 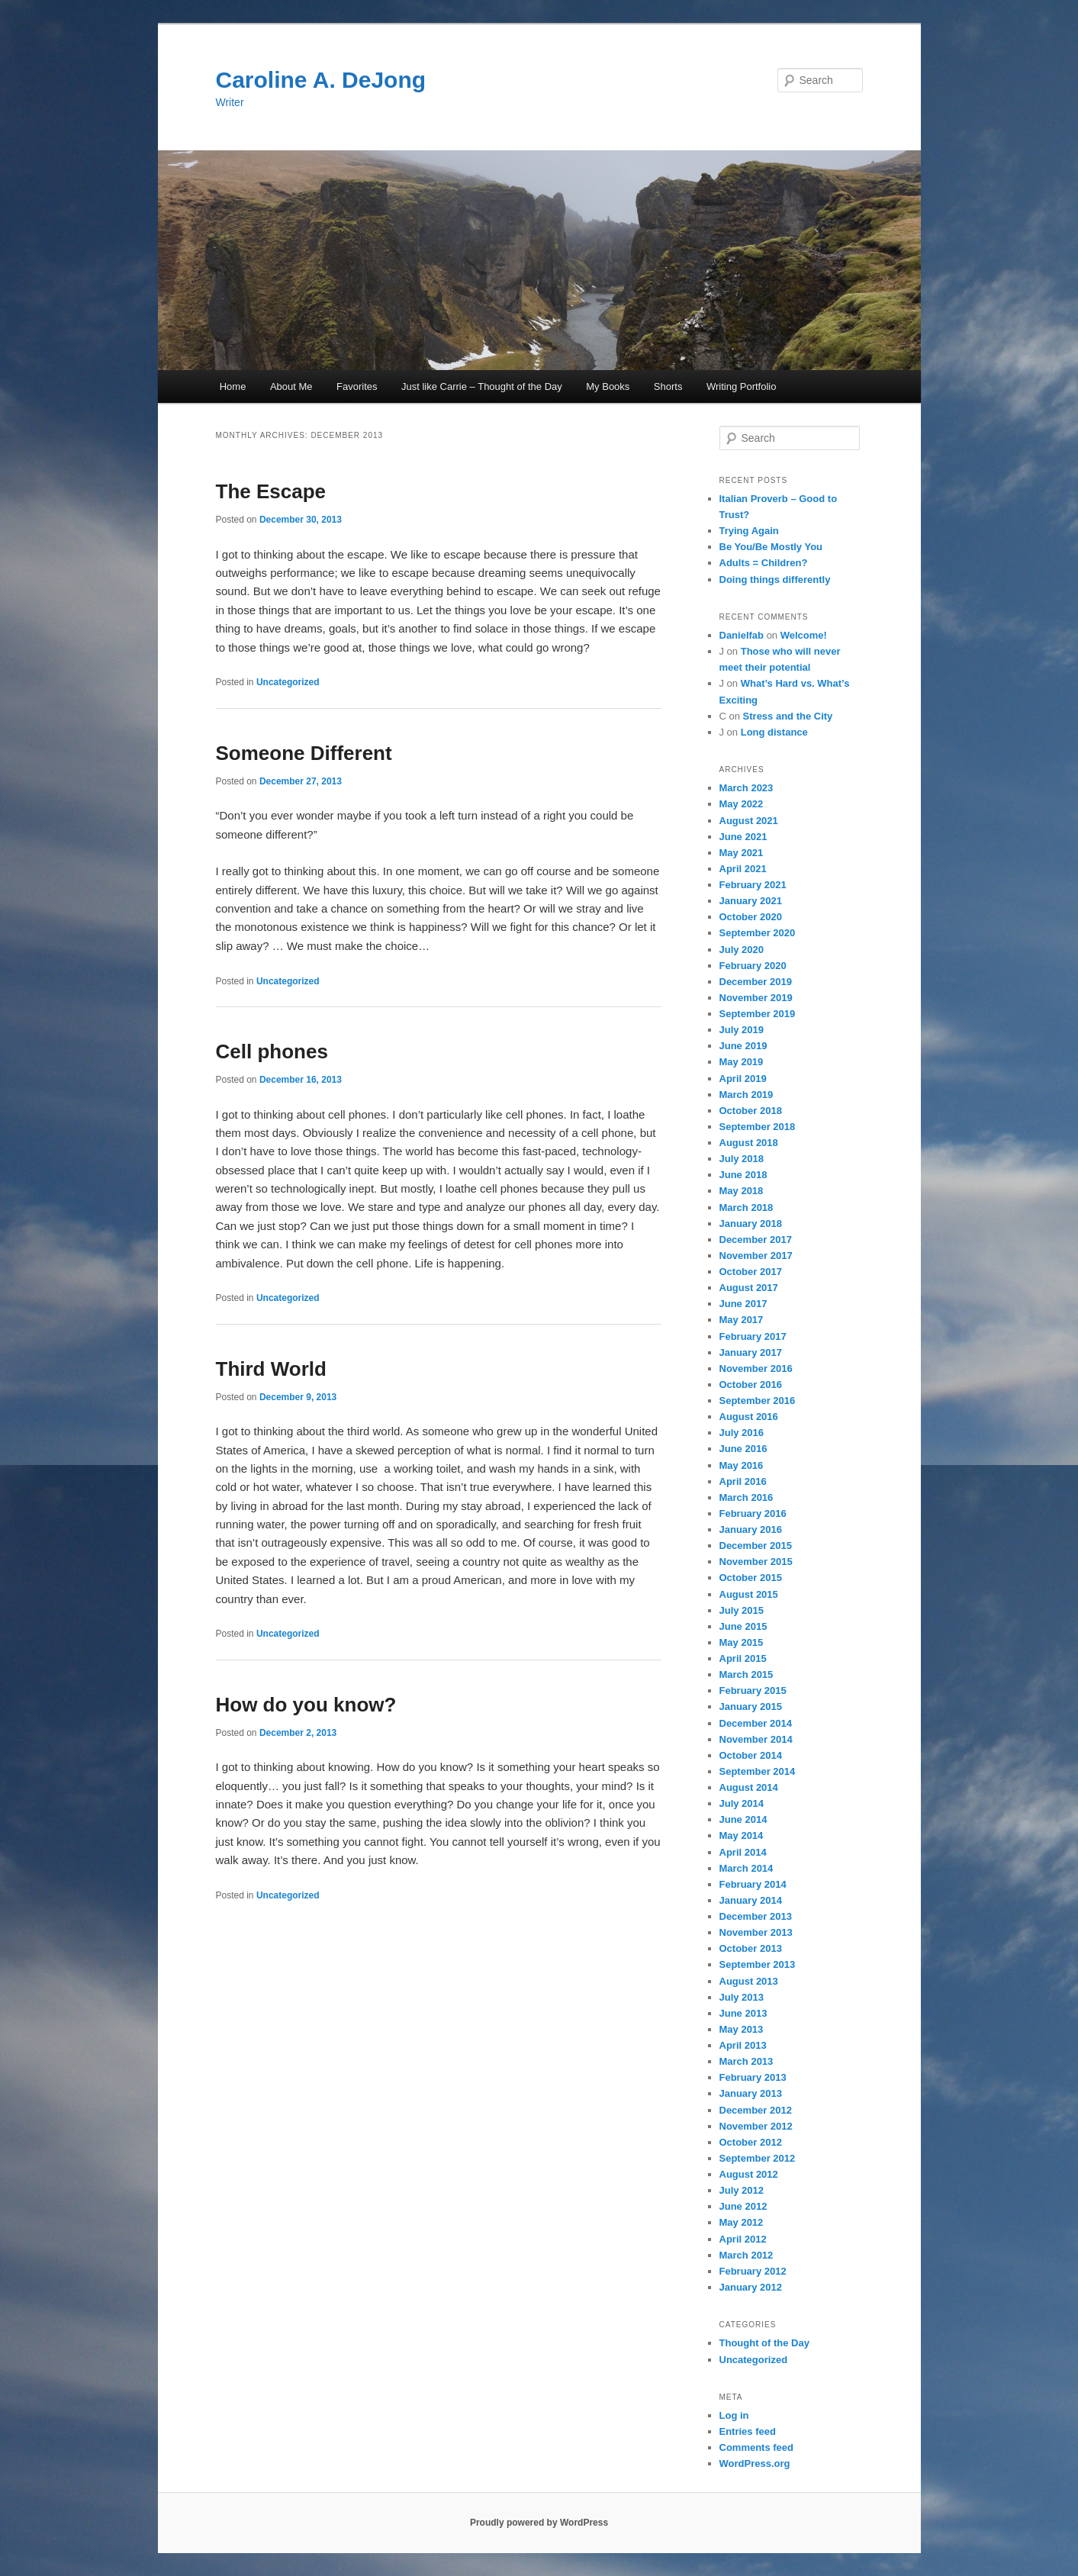 What do you see at coordinates (743, 1303) in the screenshot?
I see `June 2017` at bounding box center [743, 1303].